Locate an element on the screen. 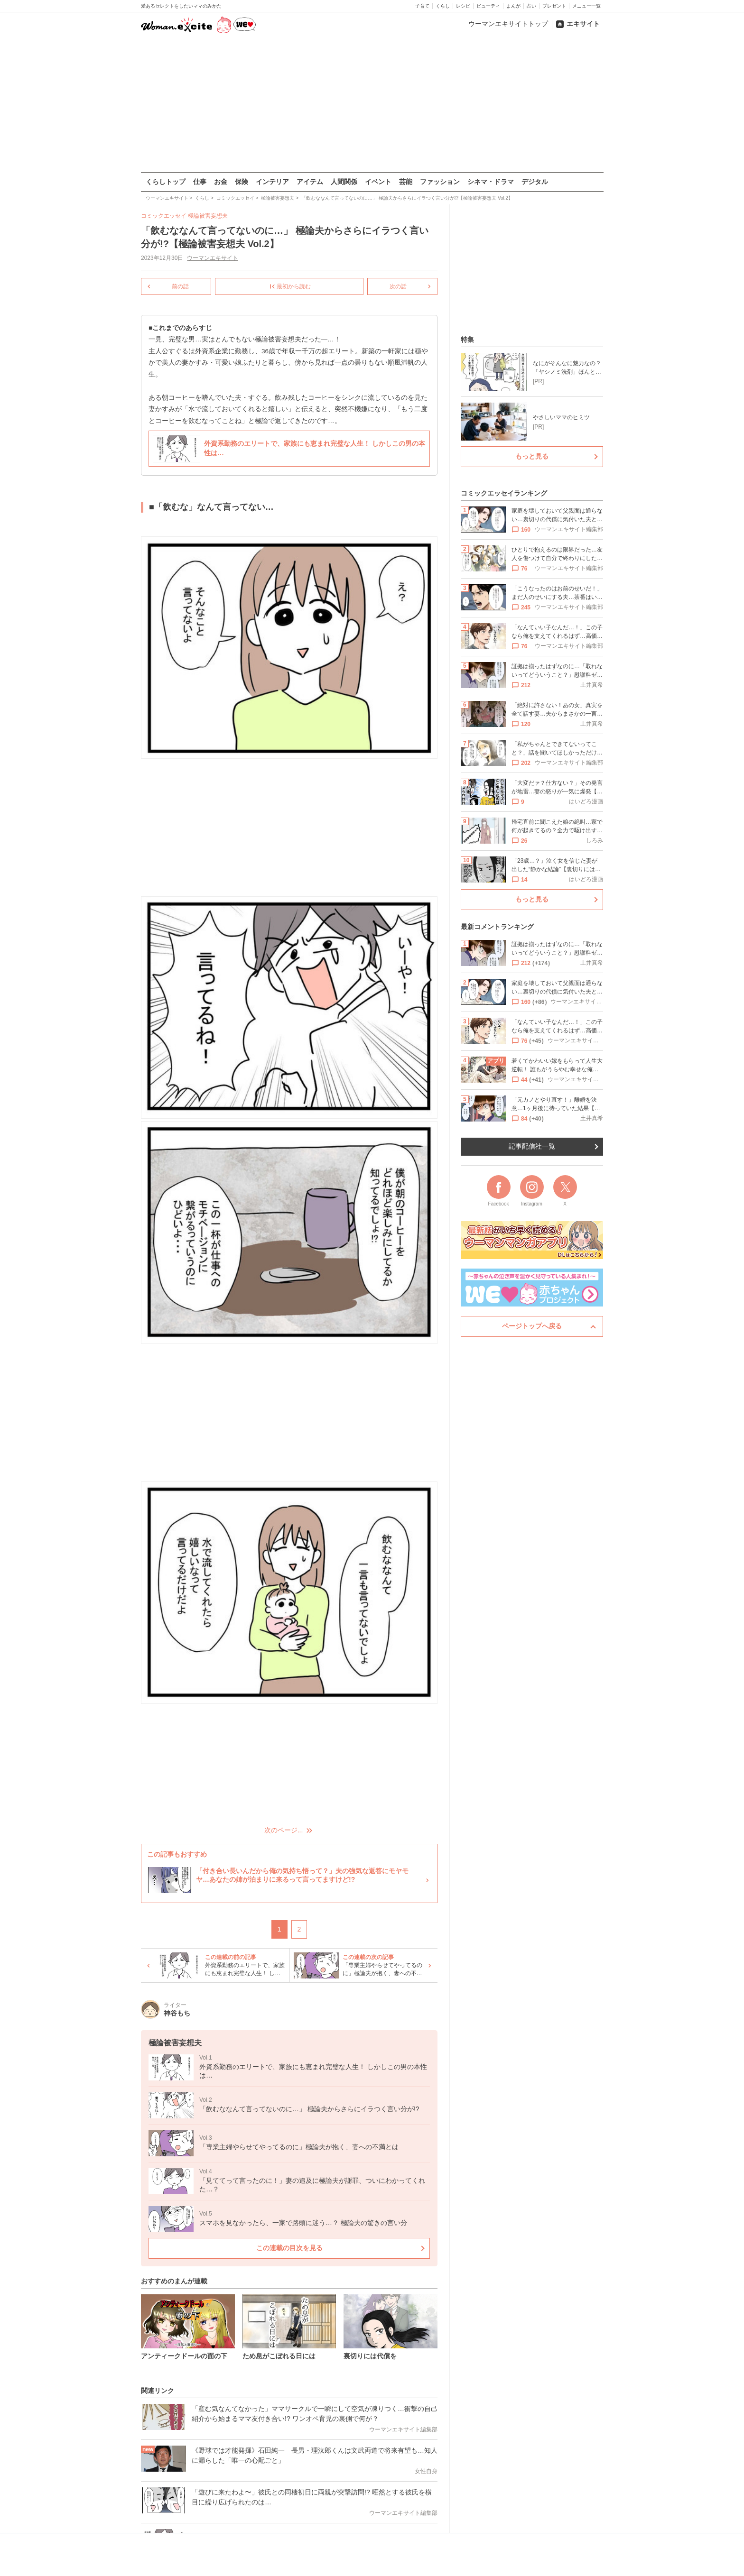 The width and height of the screenshot is (744, 2576). ページトップへ戻る is located at coordinates (532, 1326).